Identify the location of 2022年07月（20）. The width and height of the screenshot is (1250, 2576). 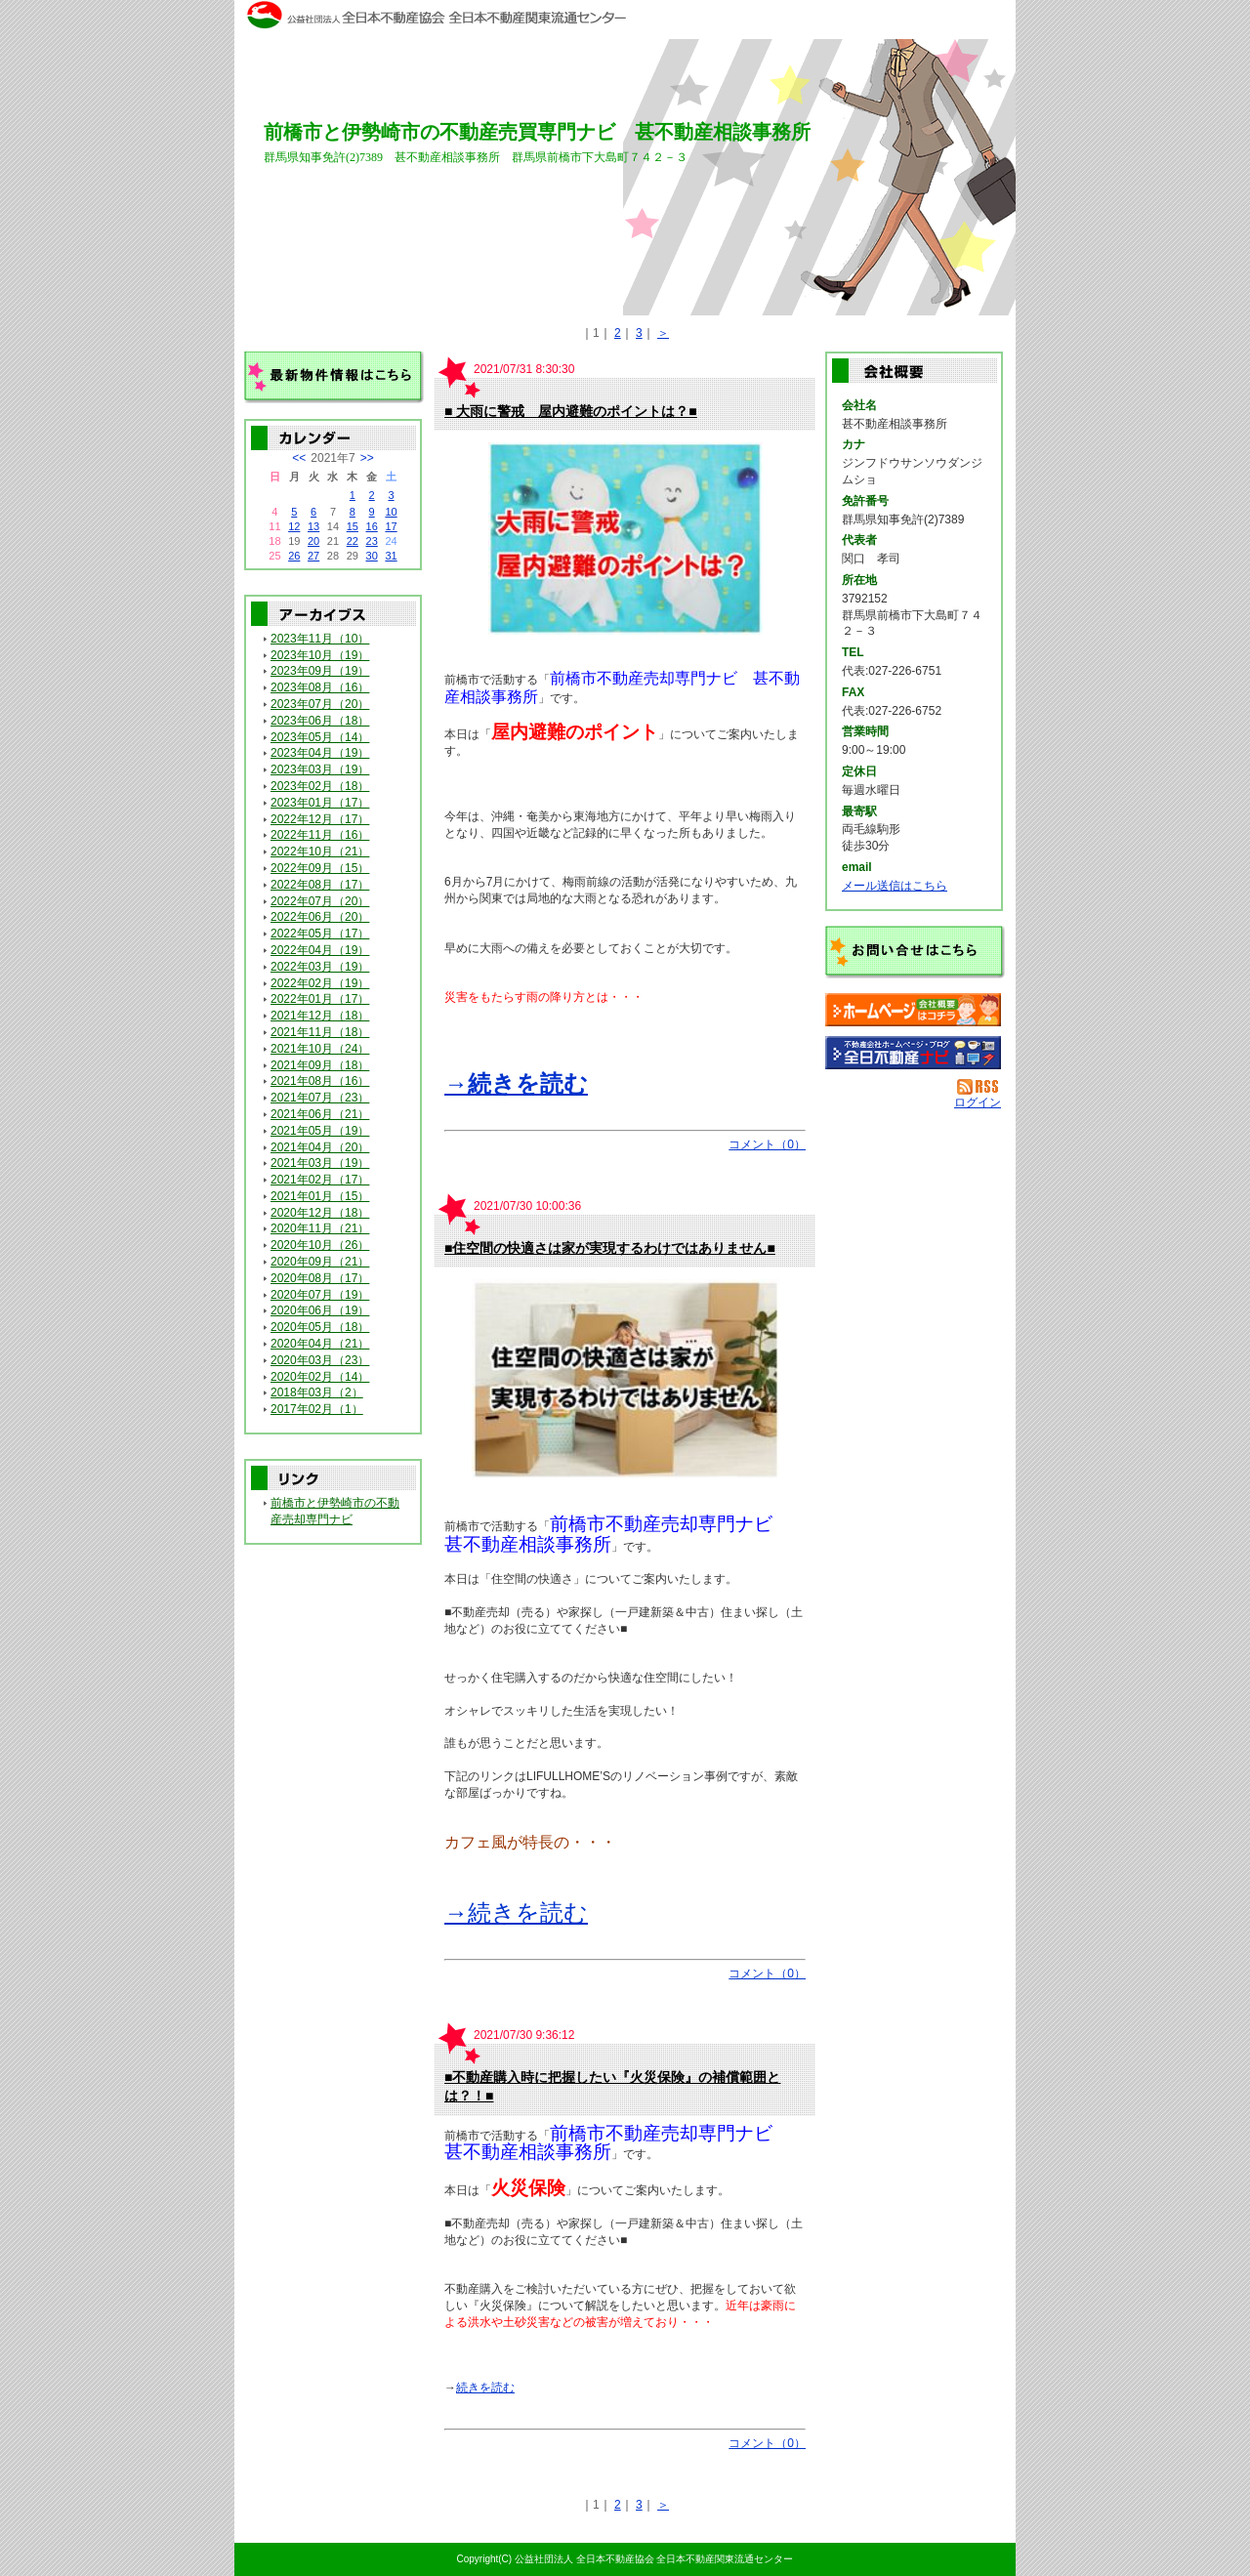
(320, 901).